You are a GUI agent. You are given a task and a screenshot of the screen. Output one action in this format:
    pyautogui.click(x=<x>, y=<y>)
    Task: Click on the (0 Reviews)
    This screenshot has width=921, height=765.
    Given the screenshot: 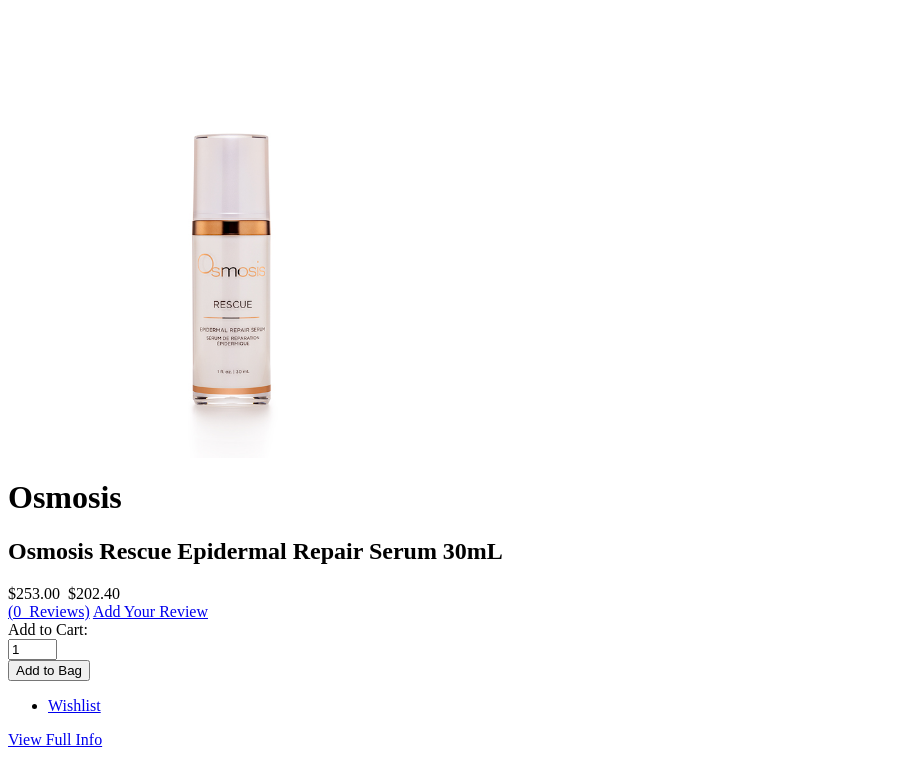 What is the action you would take?
    pyautogui.click(x=49, y=611)
    